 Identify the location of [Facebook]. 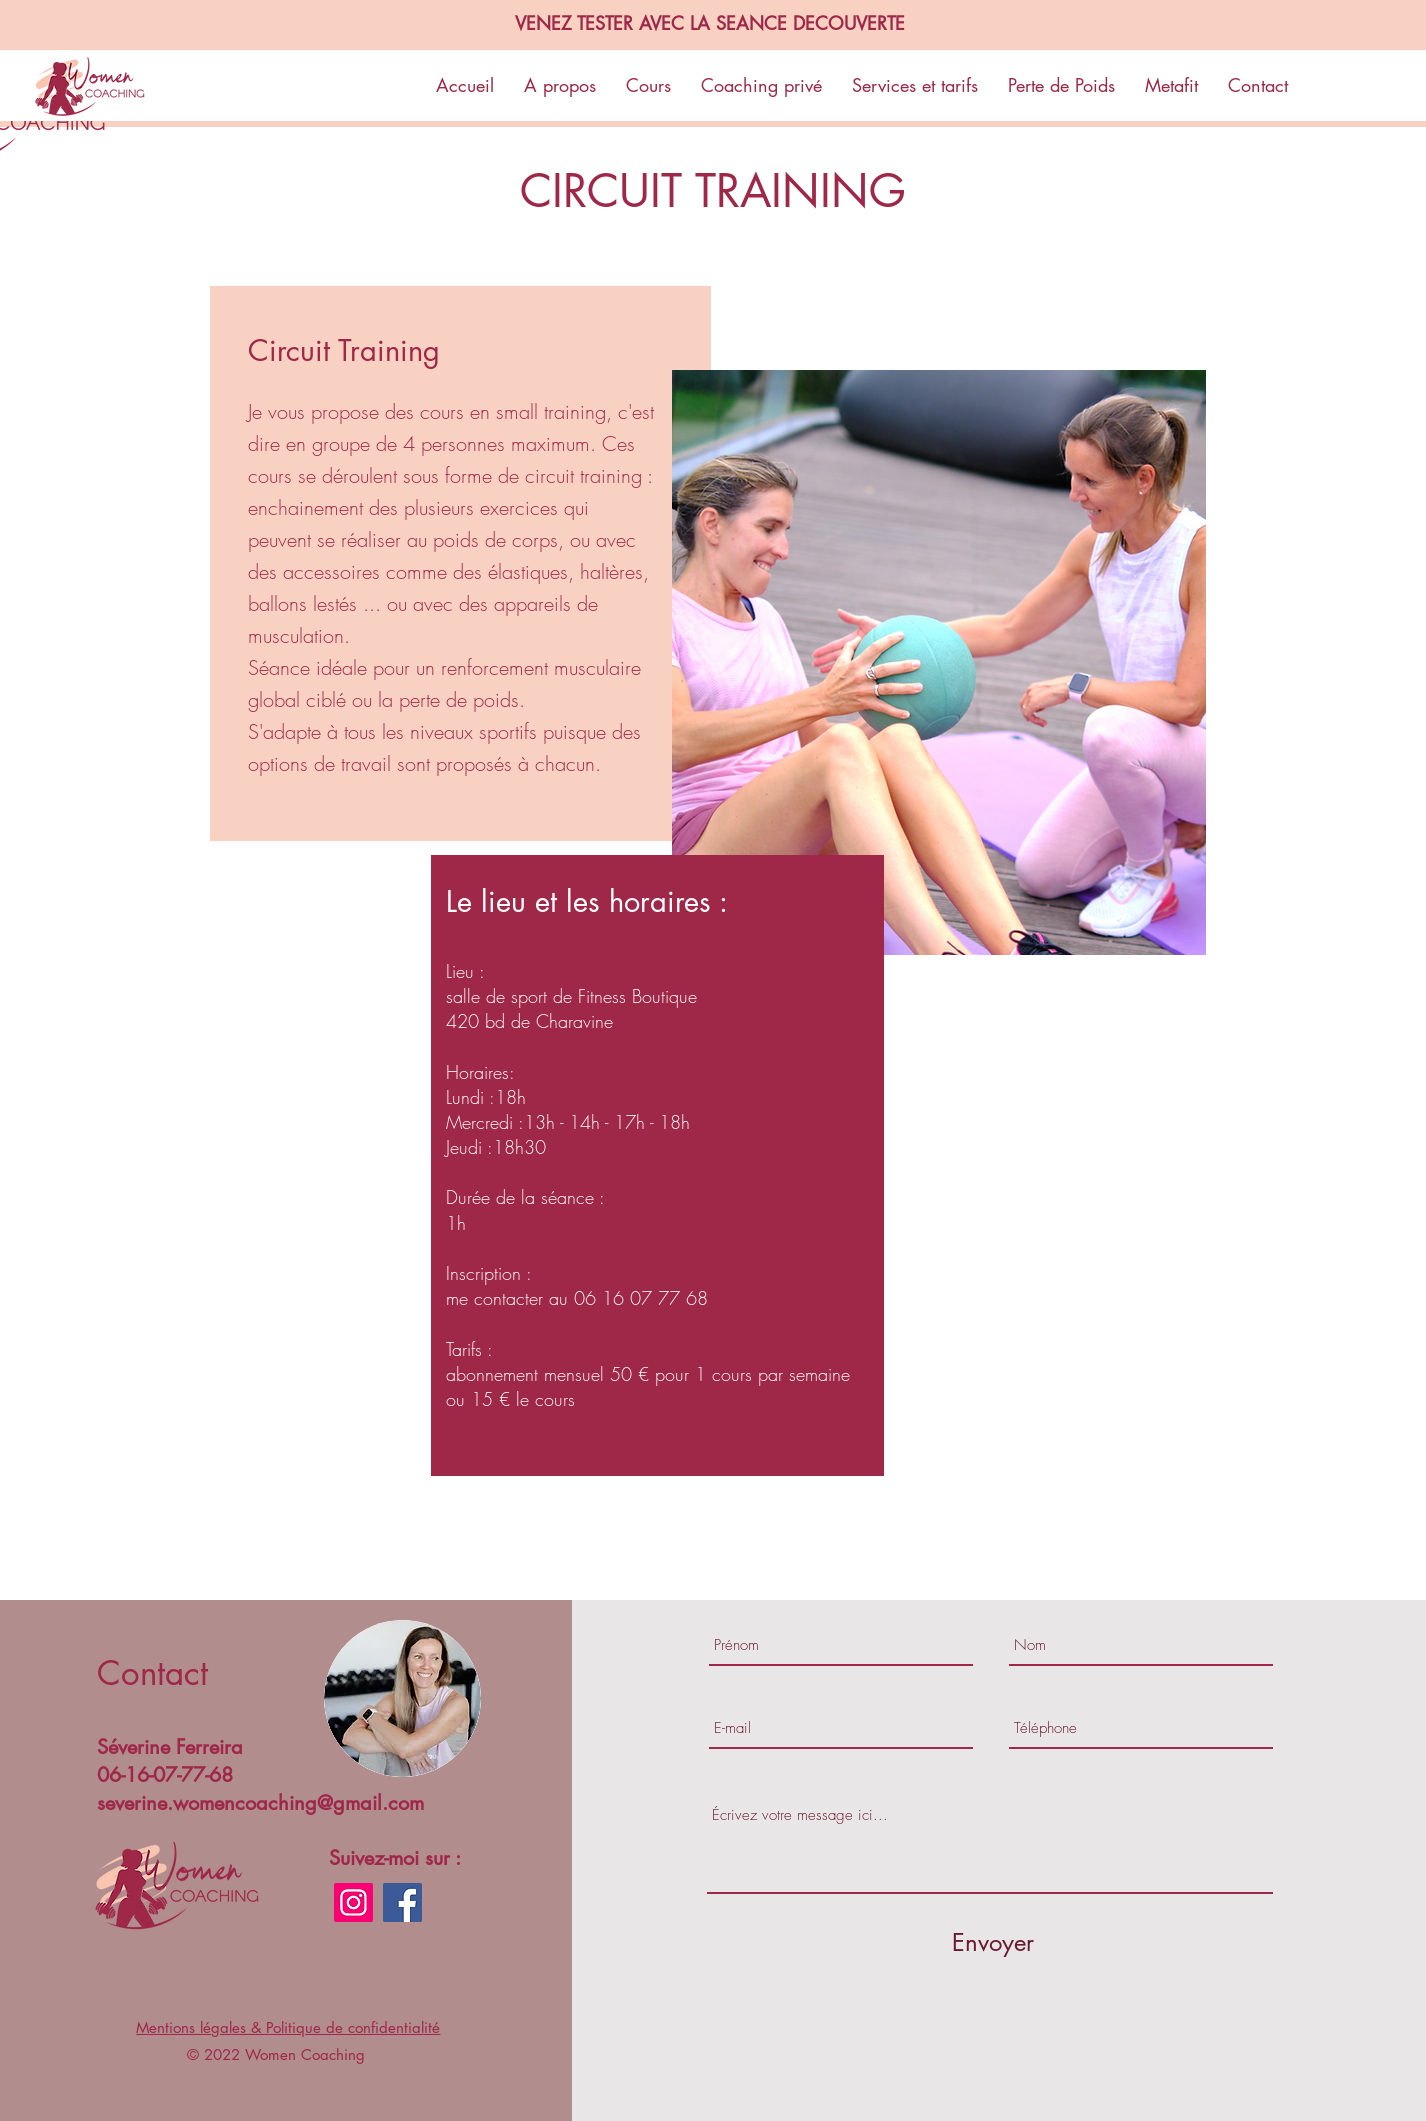
(402, 1902).